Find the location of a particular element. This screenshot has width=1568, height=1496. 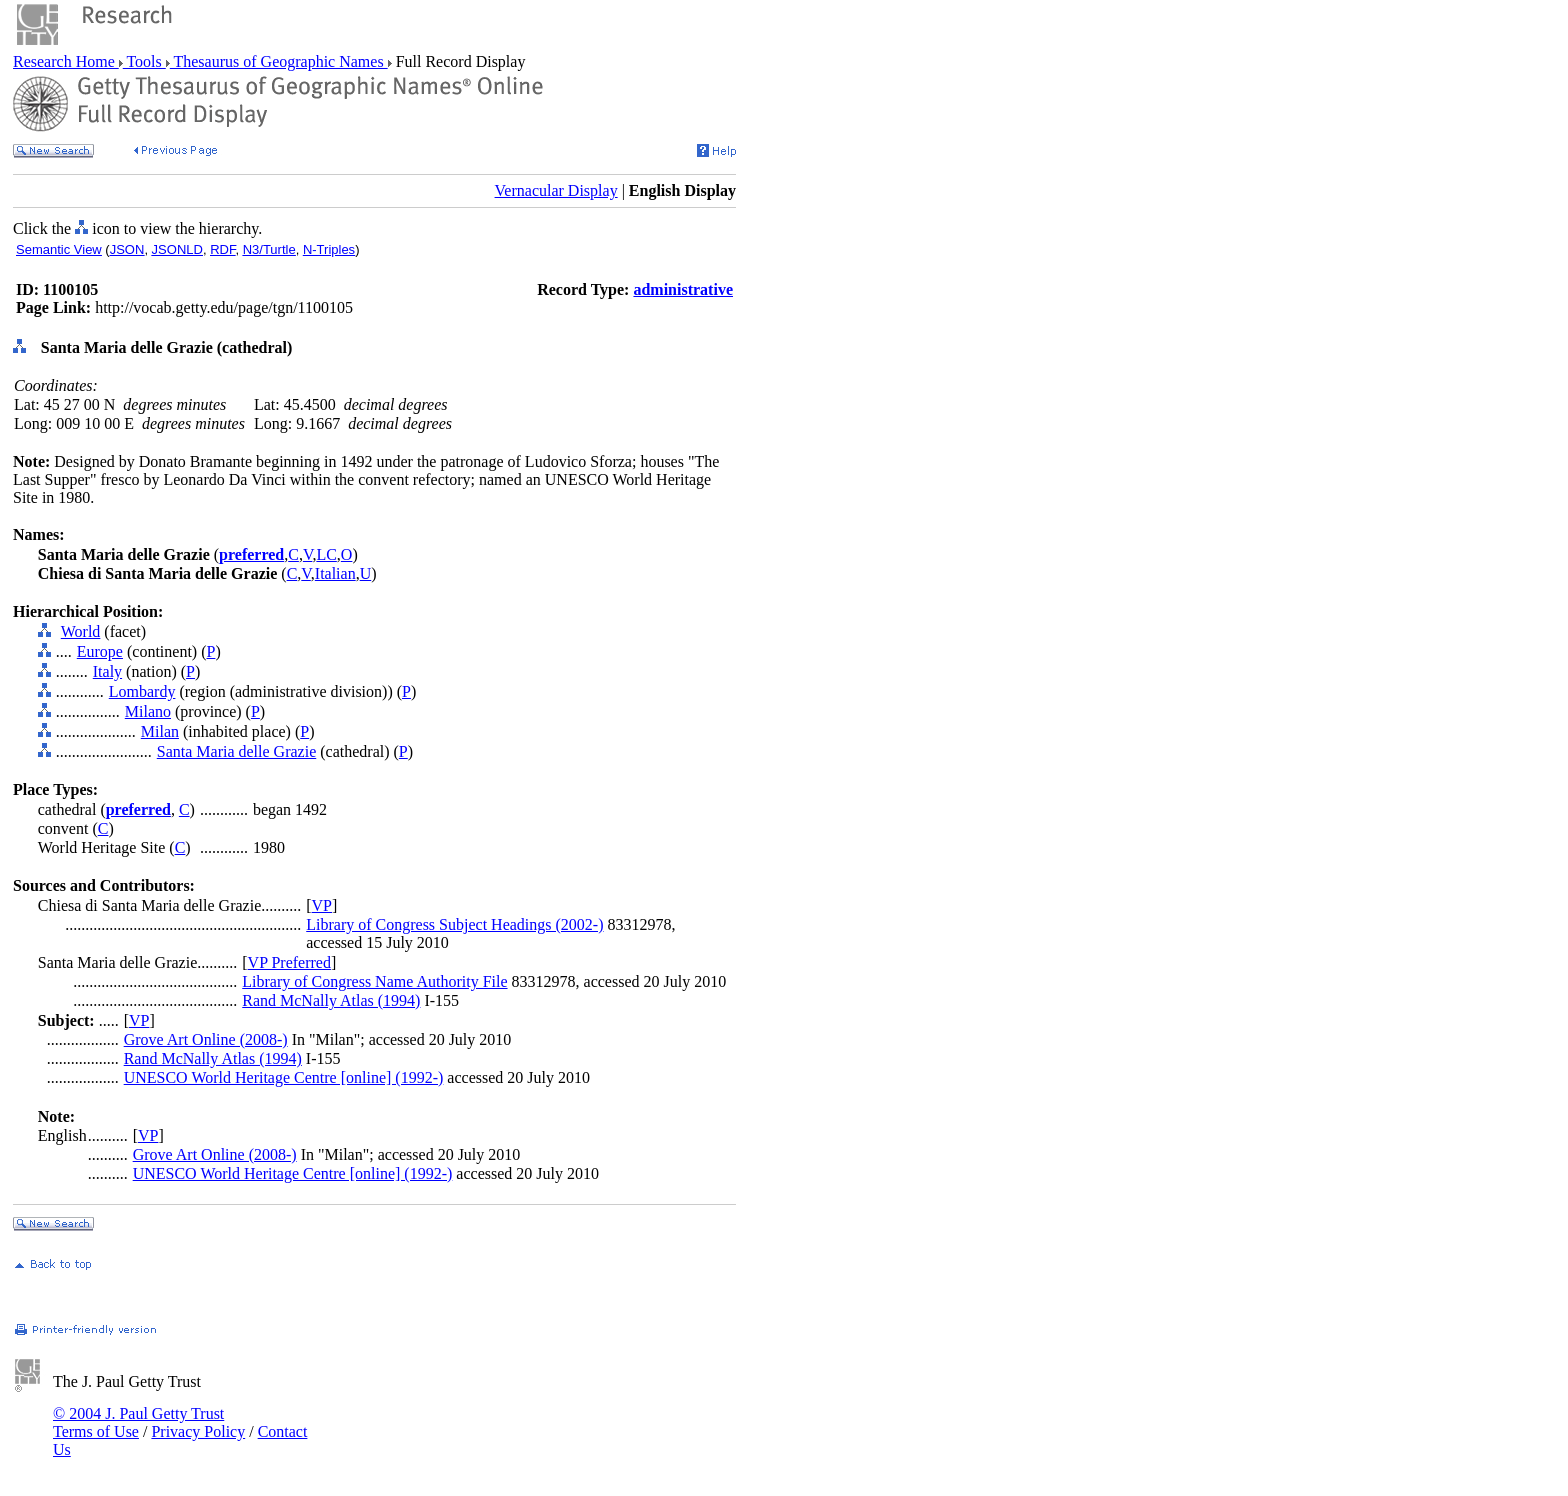

LC is located at coordinates (326, 554).